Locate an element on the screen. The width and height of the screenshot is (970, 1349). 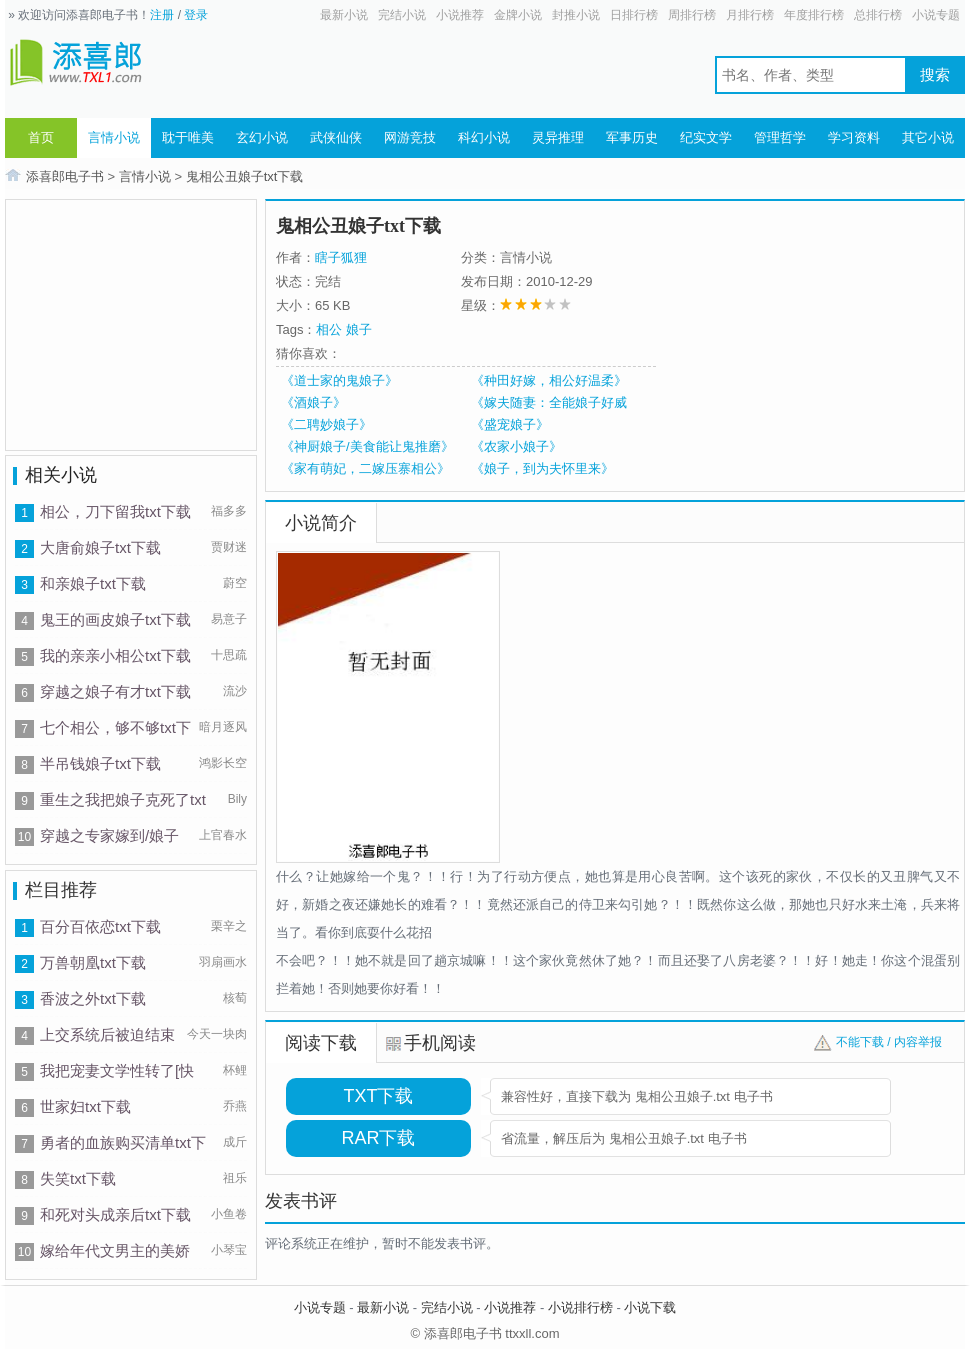
易意子 is located at coordinates (229, 619).